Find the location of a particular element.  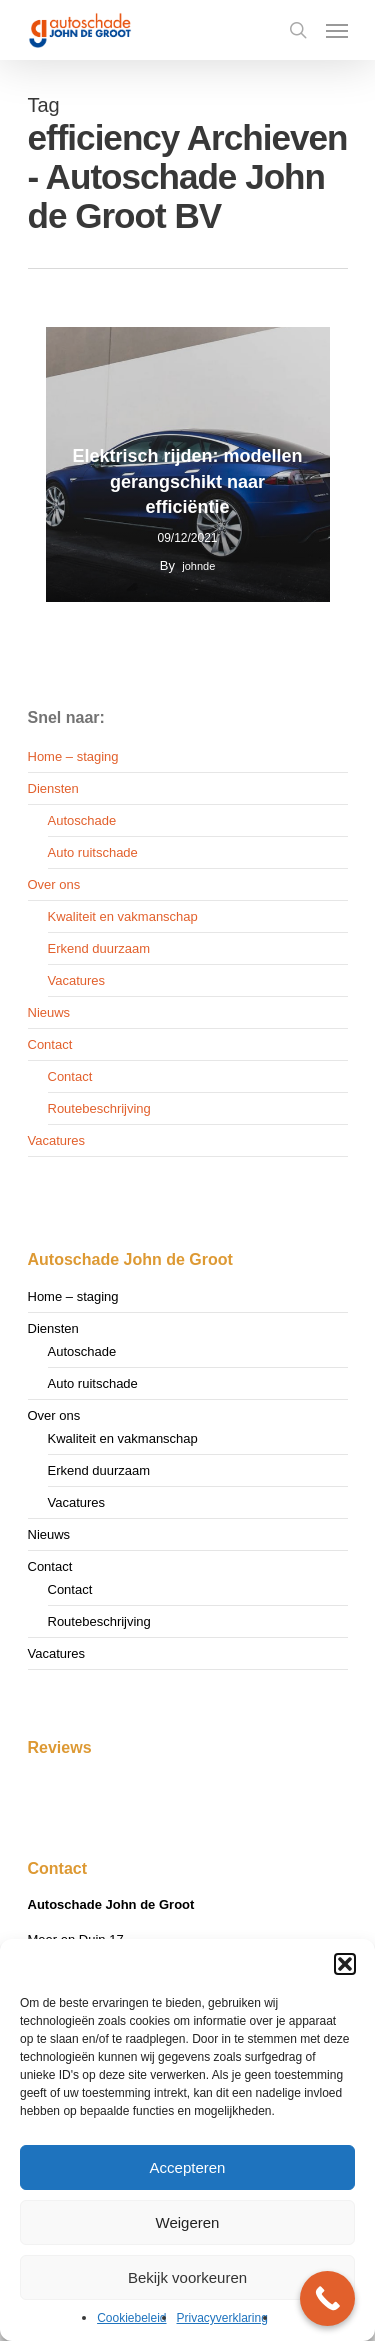

Over ons is located at coordinates (54, 884).